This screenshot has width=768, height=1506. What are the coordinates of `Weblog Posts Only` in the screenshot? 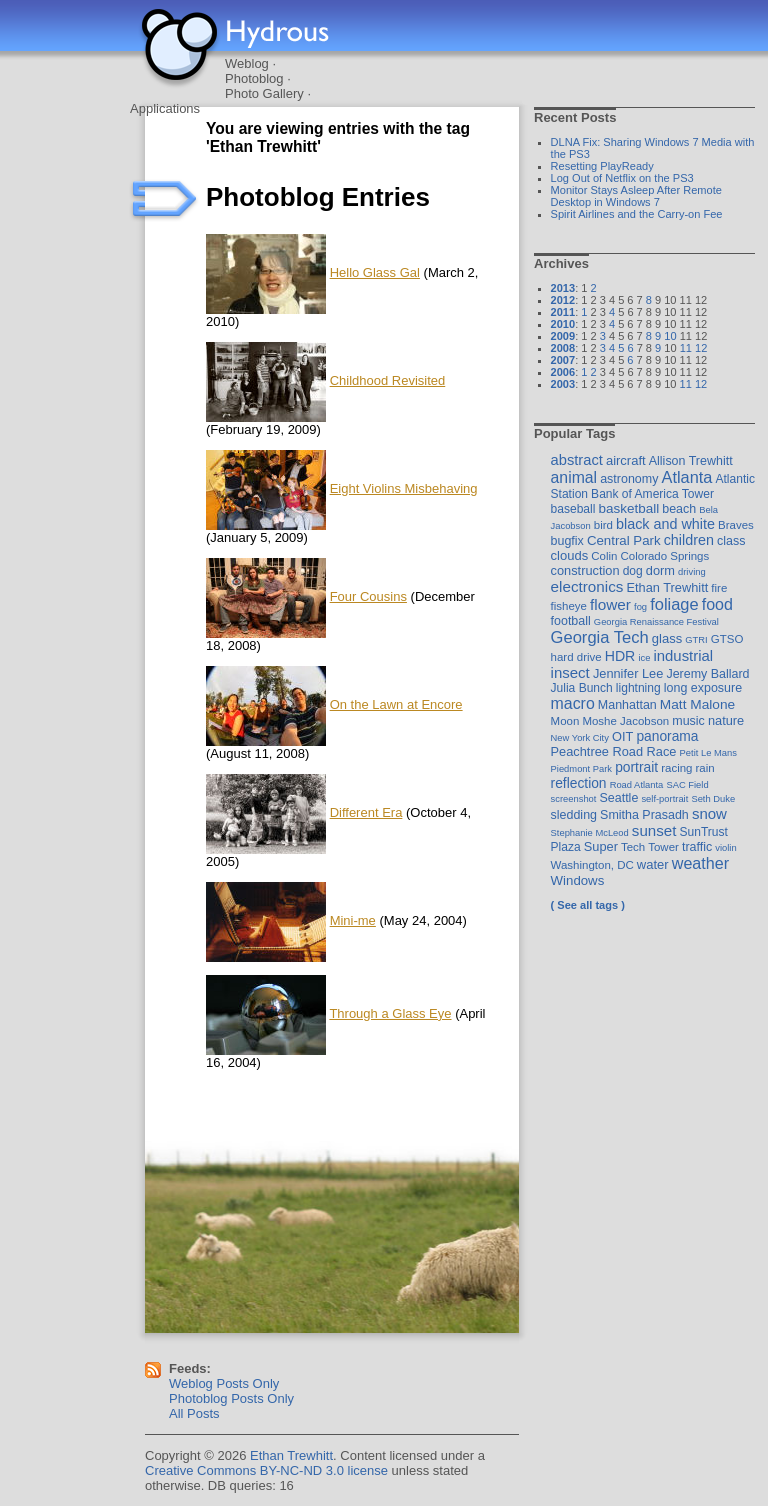 It's located at (224, 1383).